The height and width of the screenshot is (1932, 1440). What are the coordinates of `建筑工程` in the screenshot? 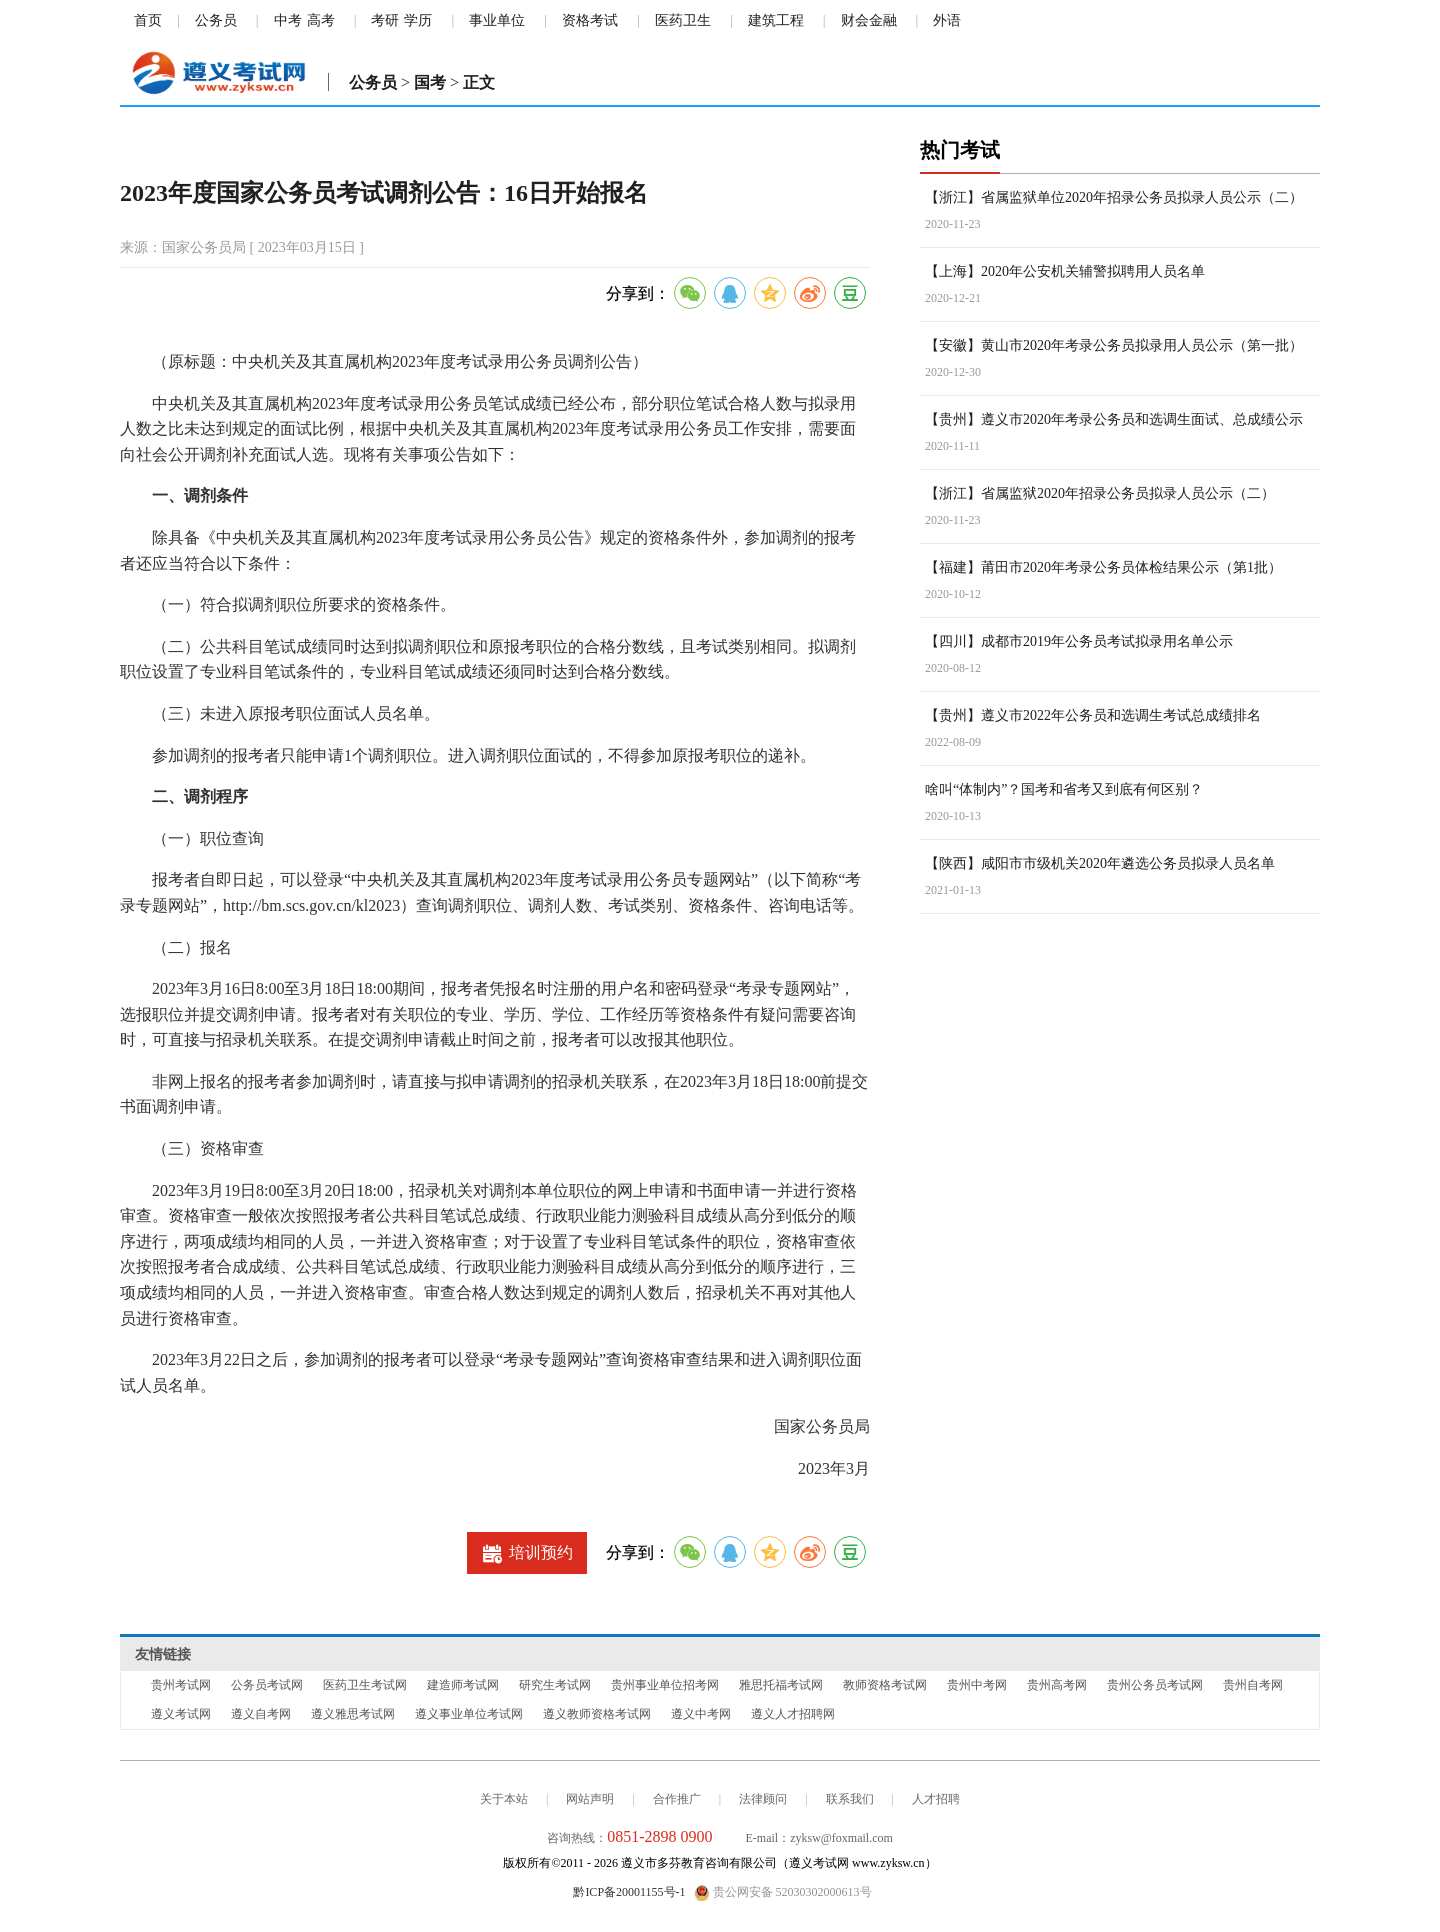 It's located at (776, 20).